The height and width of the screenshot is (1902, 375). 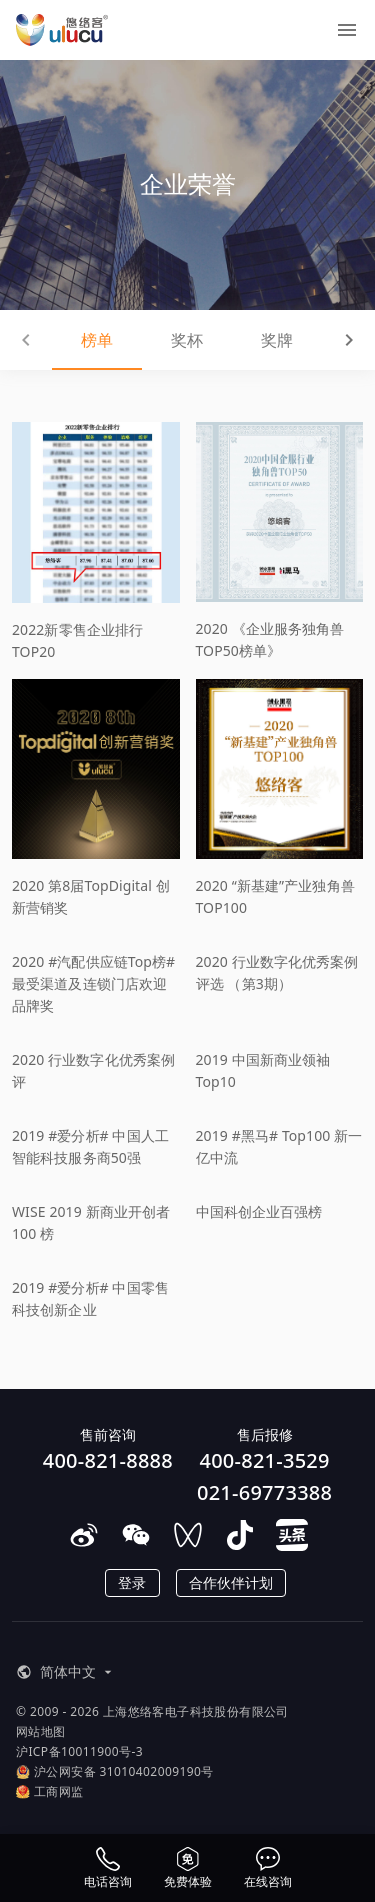 I want to click on [在微信视频号上关注悠络客], so click(x=188, y=1535).